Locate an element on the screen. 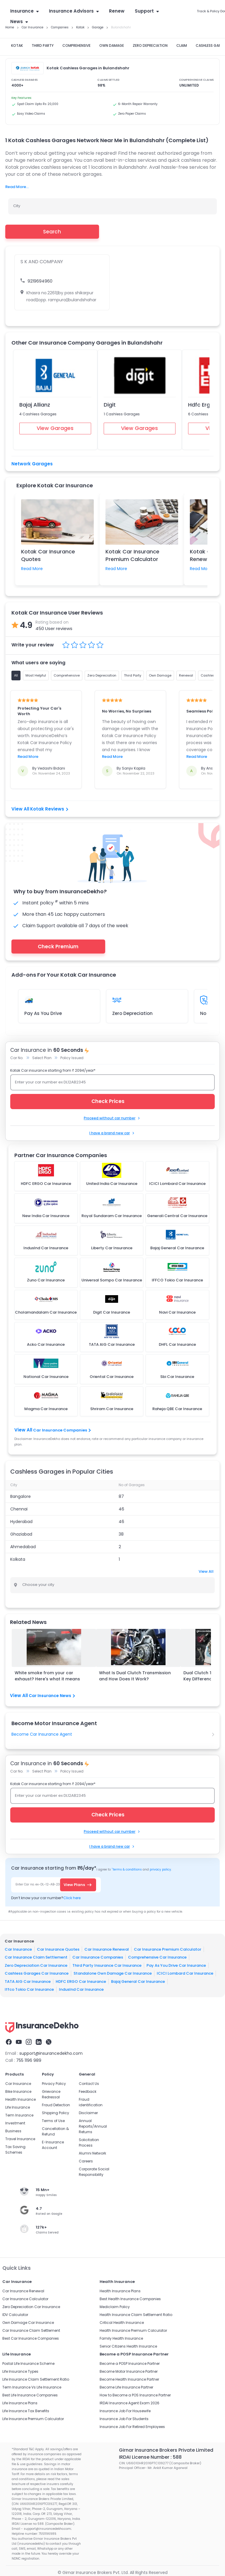 The height and width of the screenshot is (2576, 225). ICICI Lombard Car Insurance​ is located at coordinates (185, 1973).